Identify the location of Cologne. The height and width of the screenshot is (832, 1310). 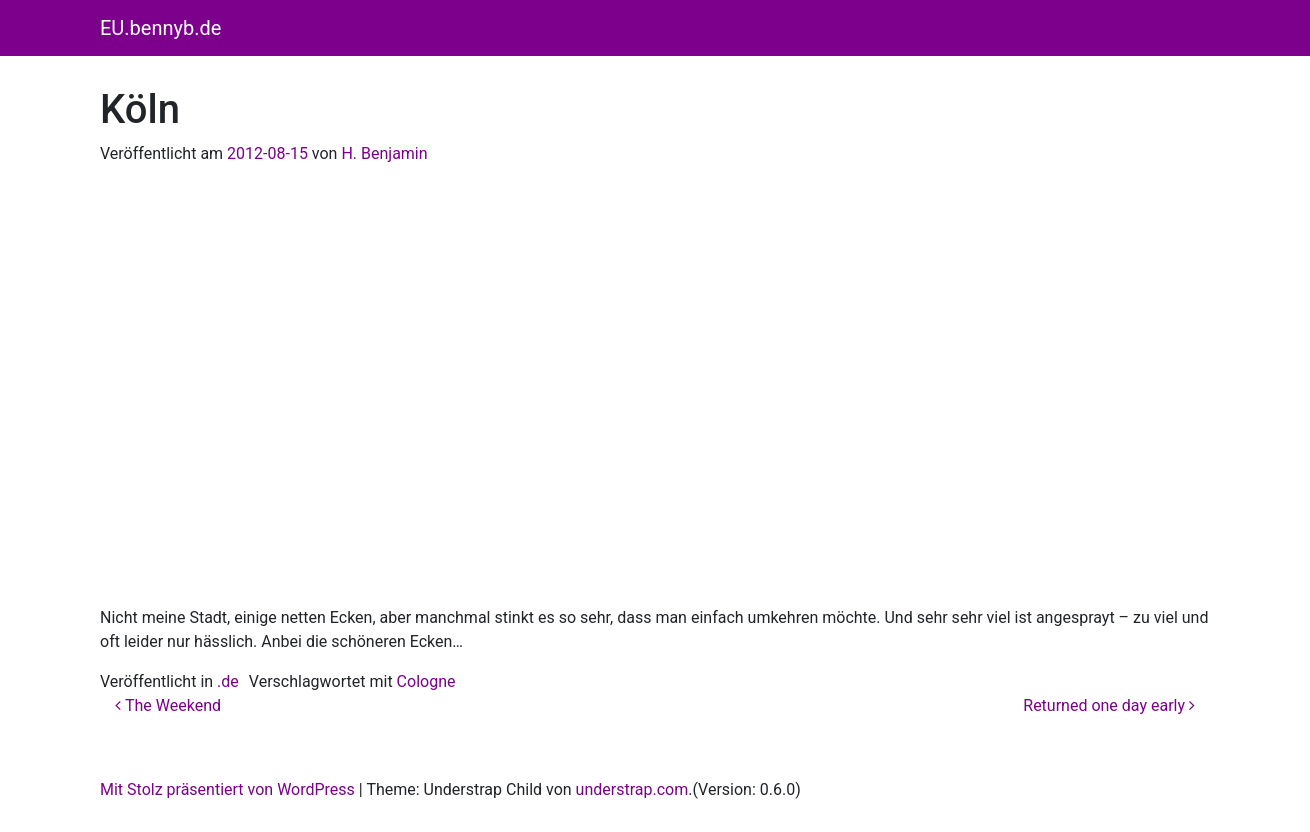
(426, 681).